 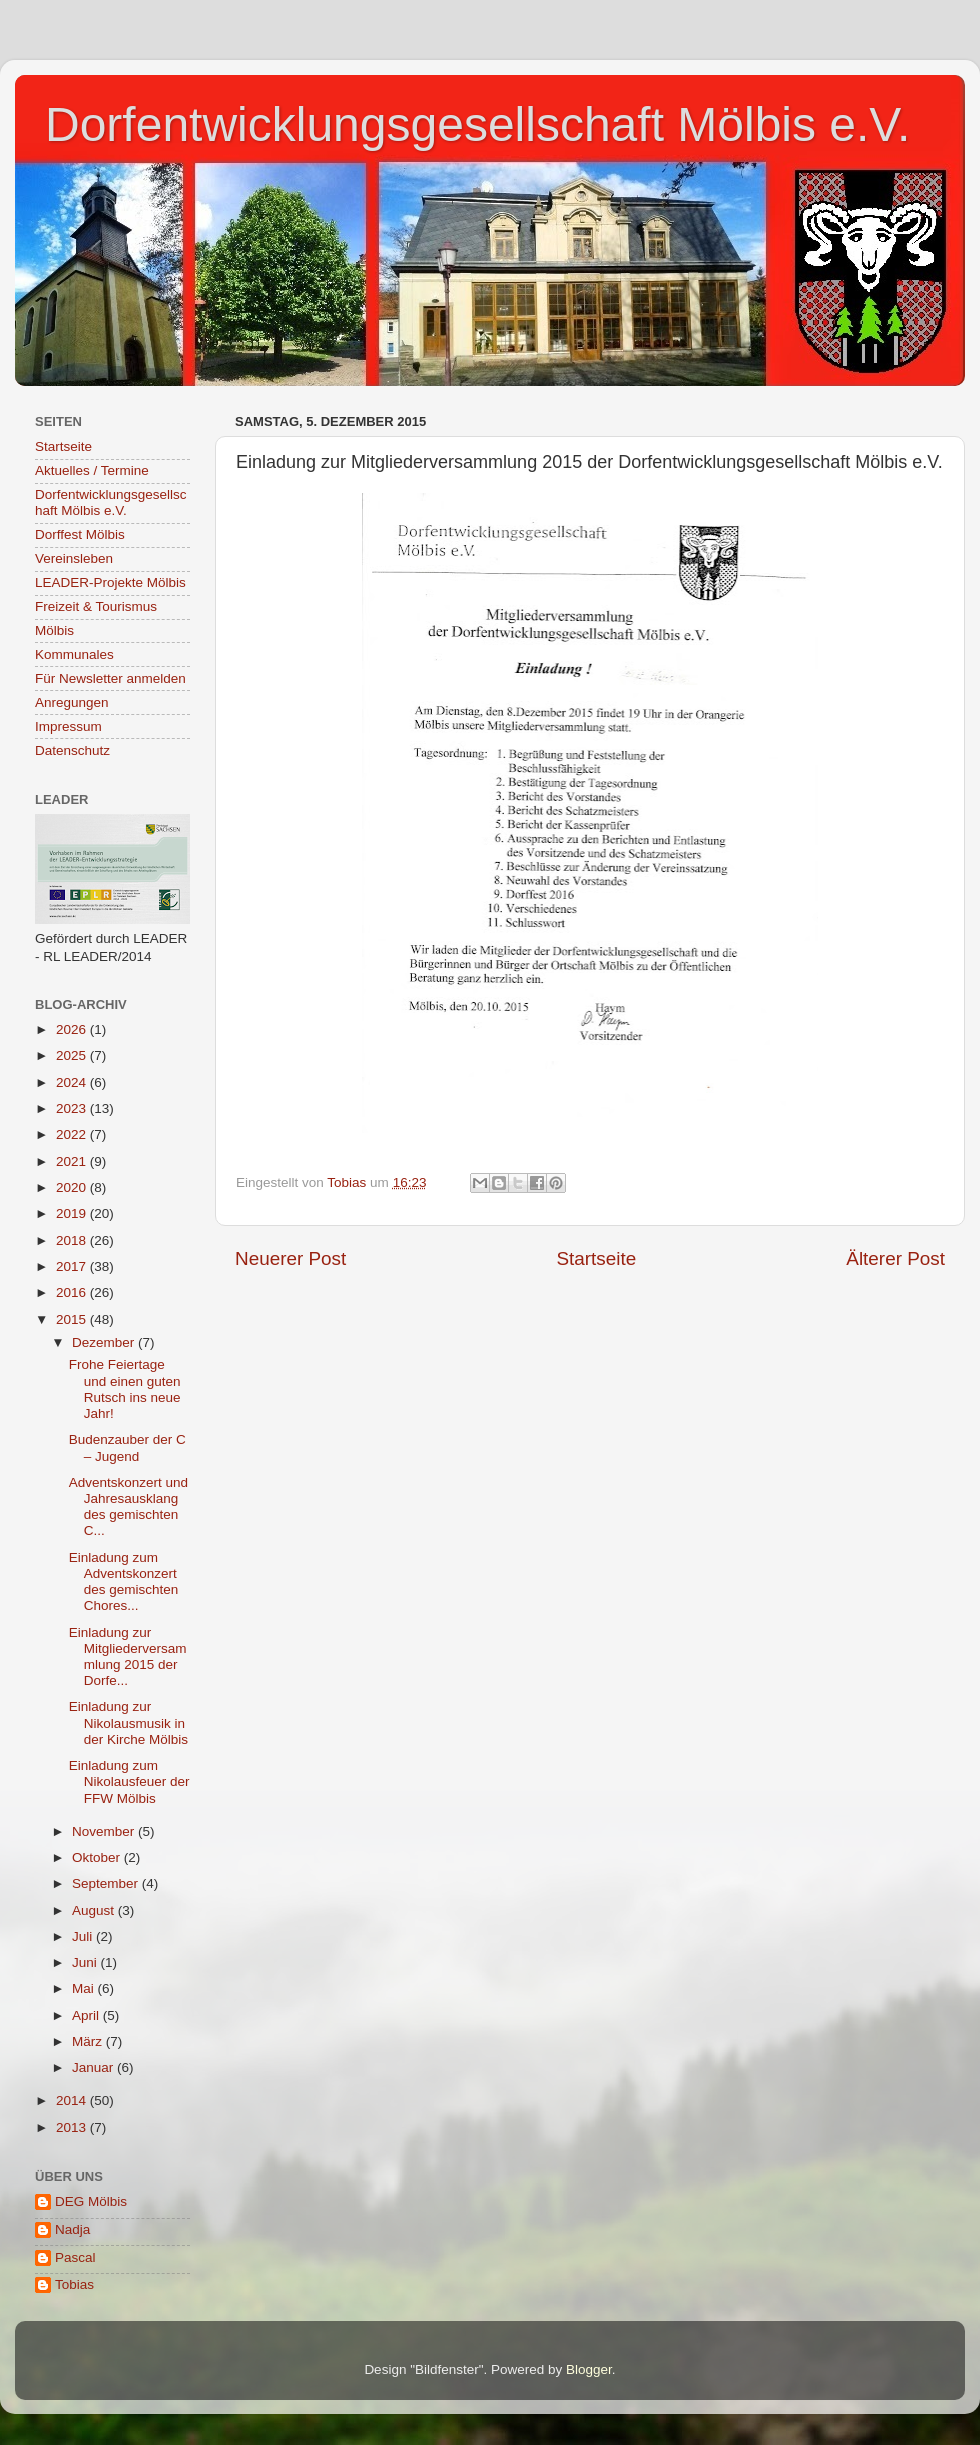 I want to click on 2016, so click(x=73, y=1292).